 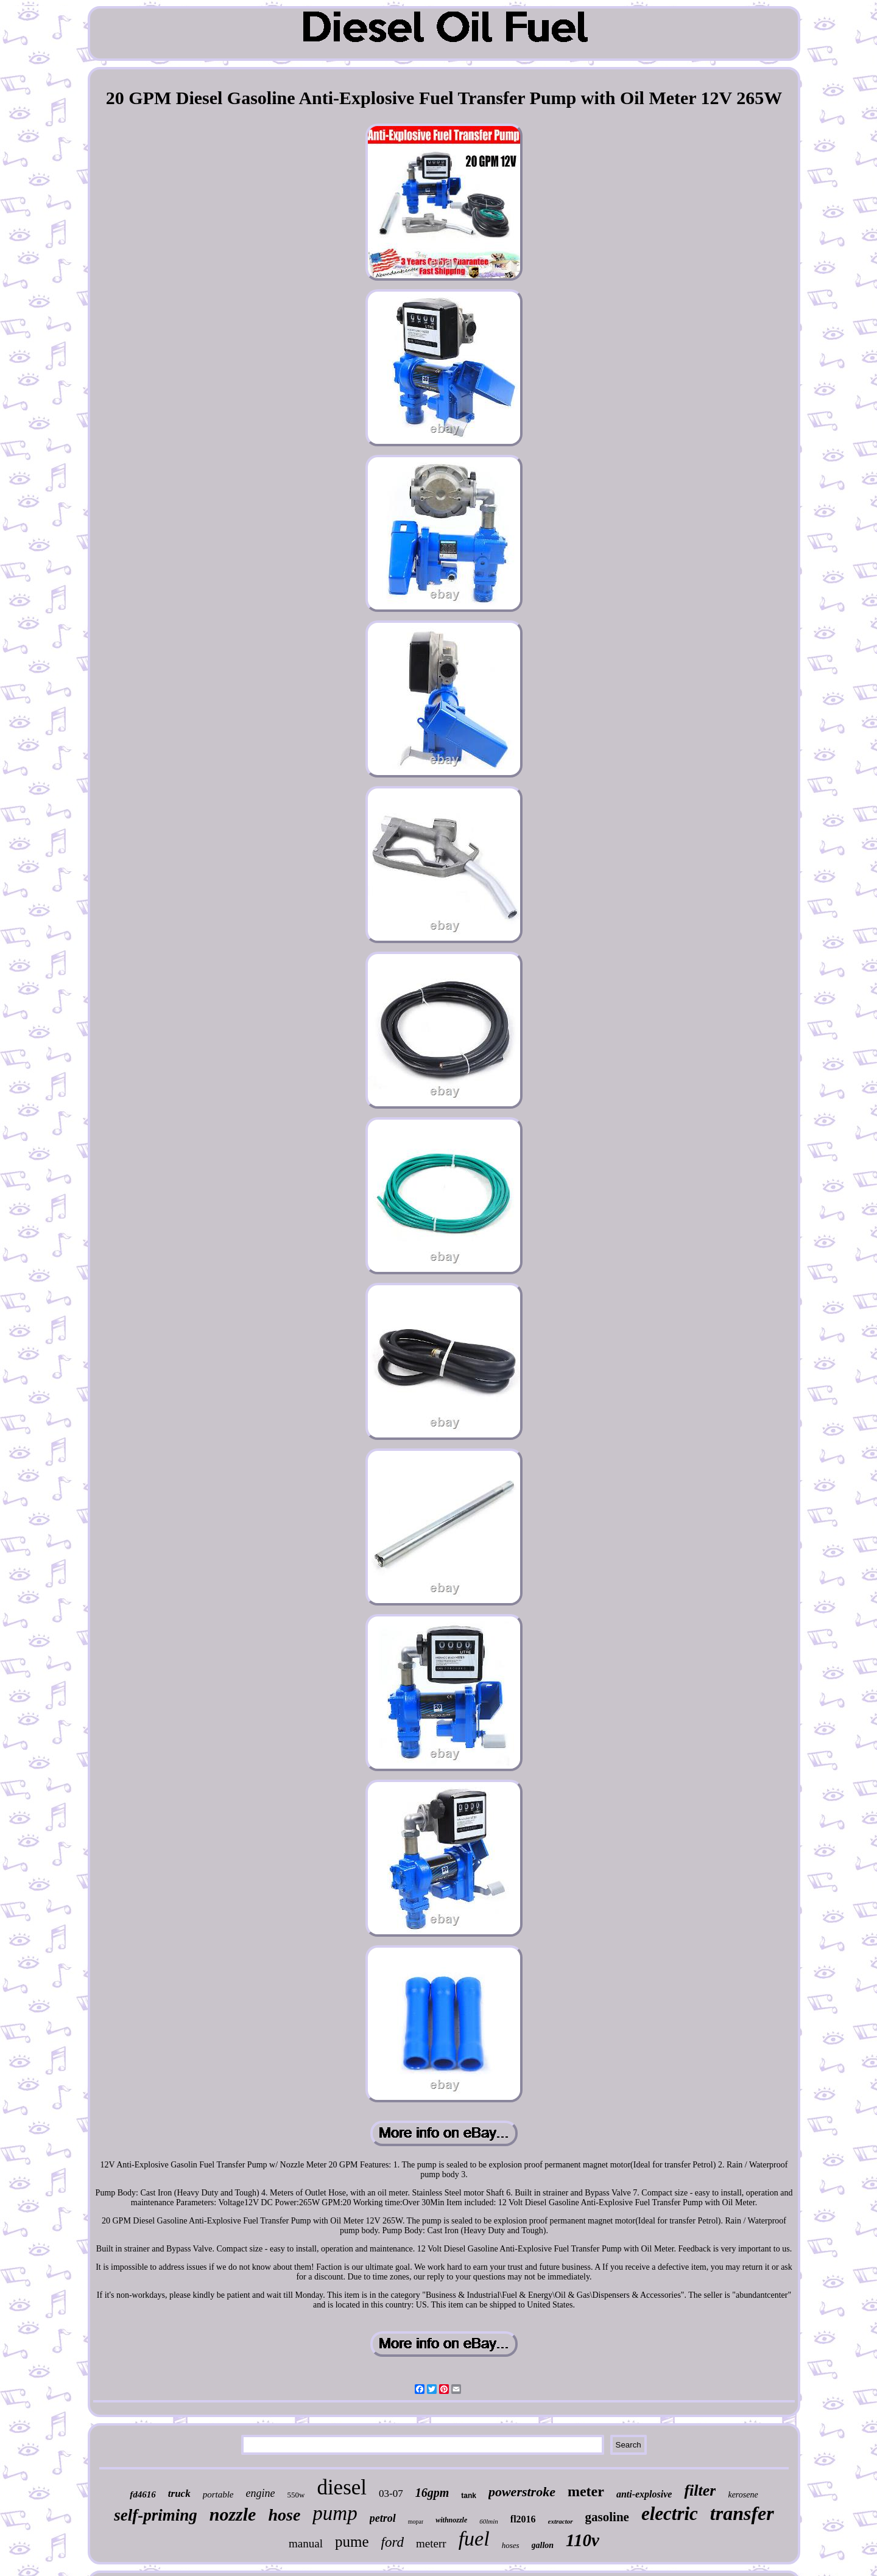 I want to click on powerstroke, so click(x=521, y=2491).